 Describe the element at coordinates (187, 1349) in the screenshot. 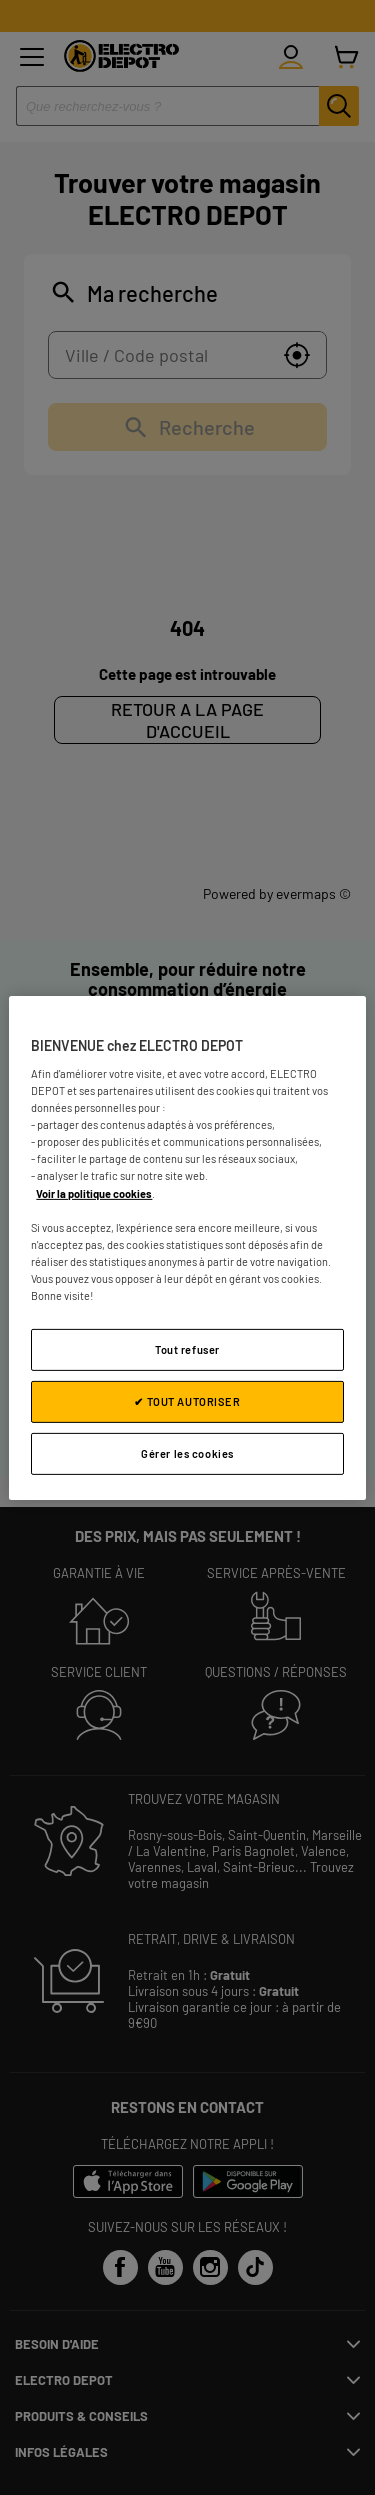

I see `Tout refuser` at that location.